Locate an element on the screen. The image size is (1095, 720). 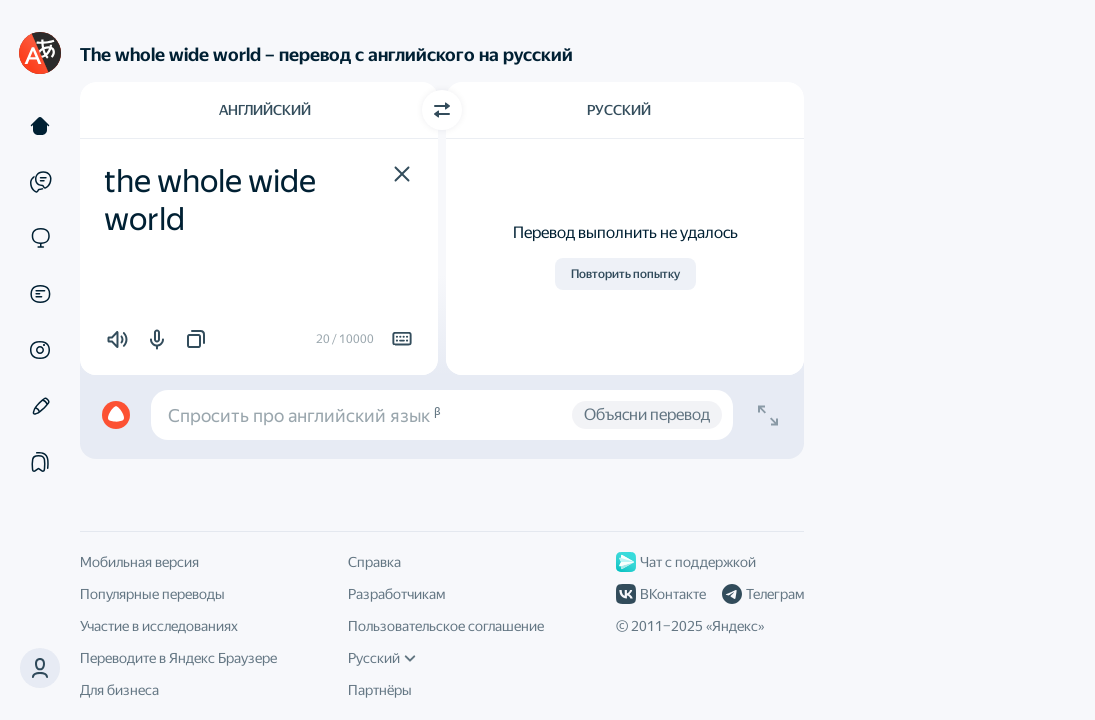
[Примеры] is located at coordinates (40, 182).